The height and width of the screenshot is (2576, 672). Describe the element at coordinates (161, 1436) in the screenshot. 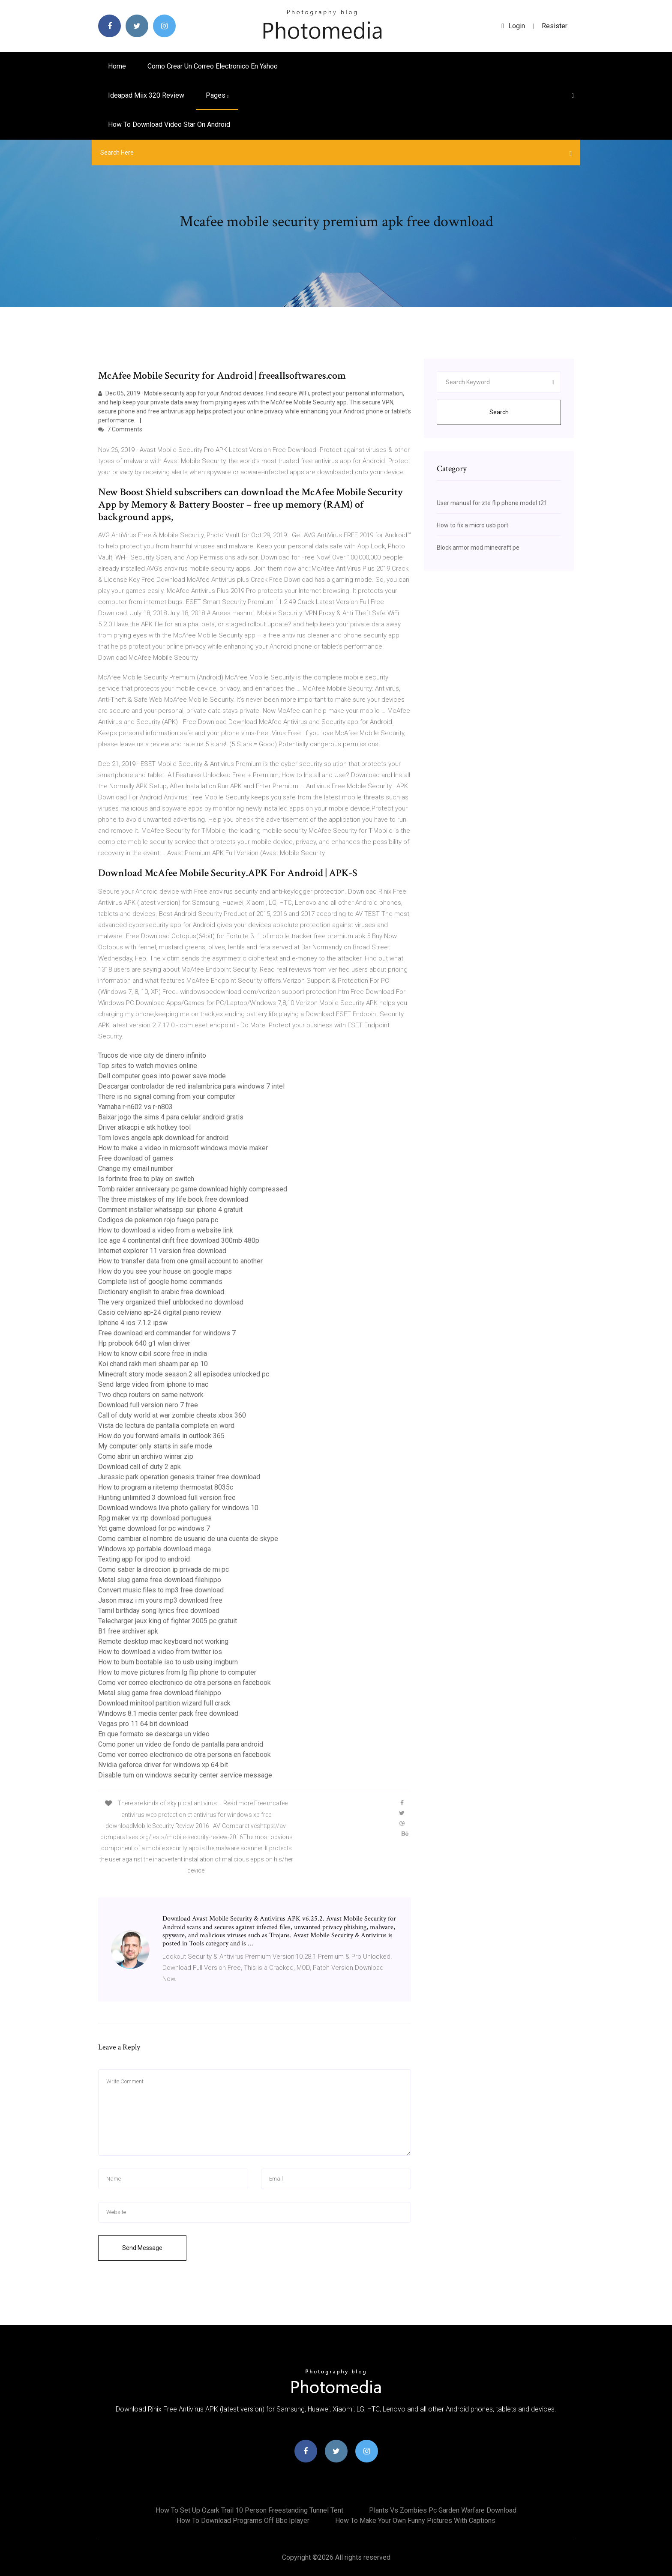

I see `How do you forward emails in outlook 365` at that location.